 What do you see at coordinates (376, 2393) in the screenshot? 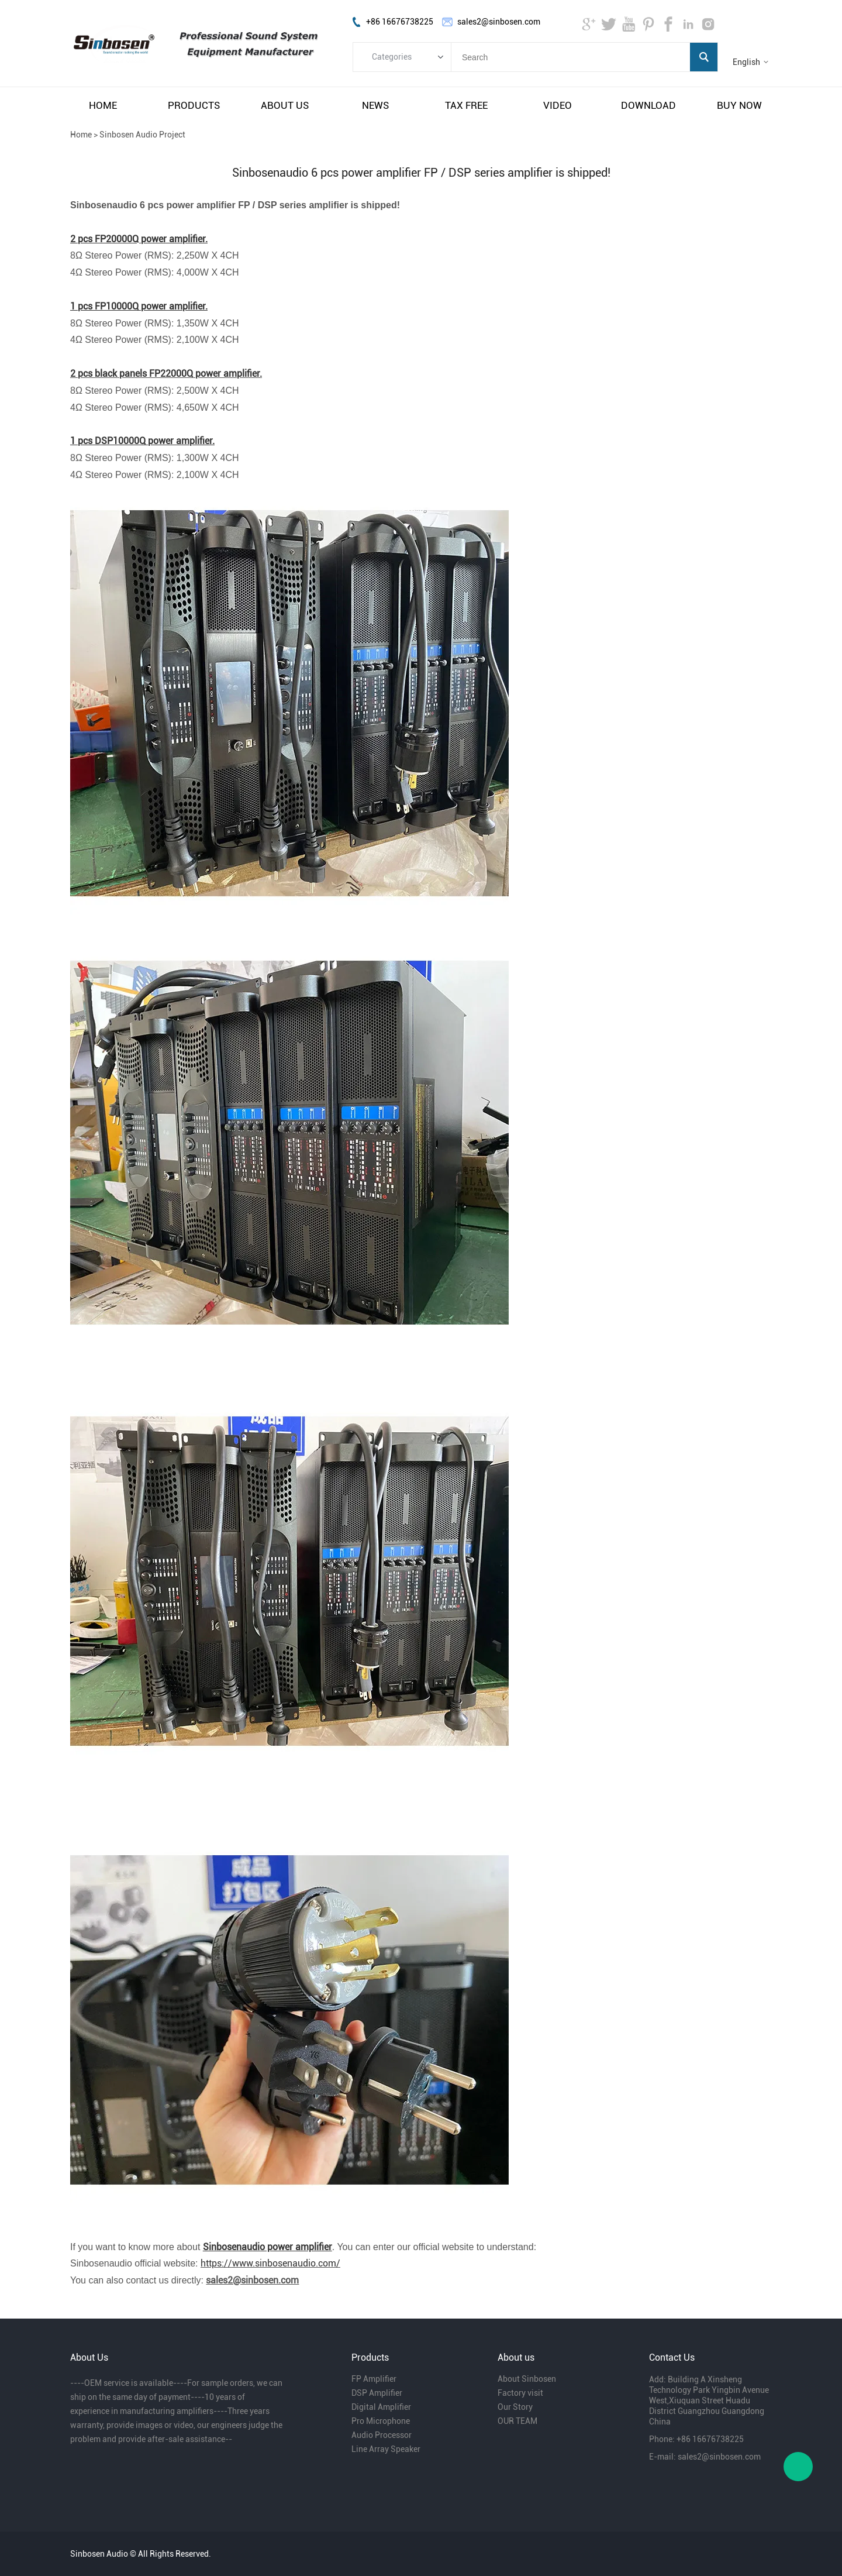
I see `DSP Amplifier` at bounding box center [376, 2393].